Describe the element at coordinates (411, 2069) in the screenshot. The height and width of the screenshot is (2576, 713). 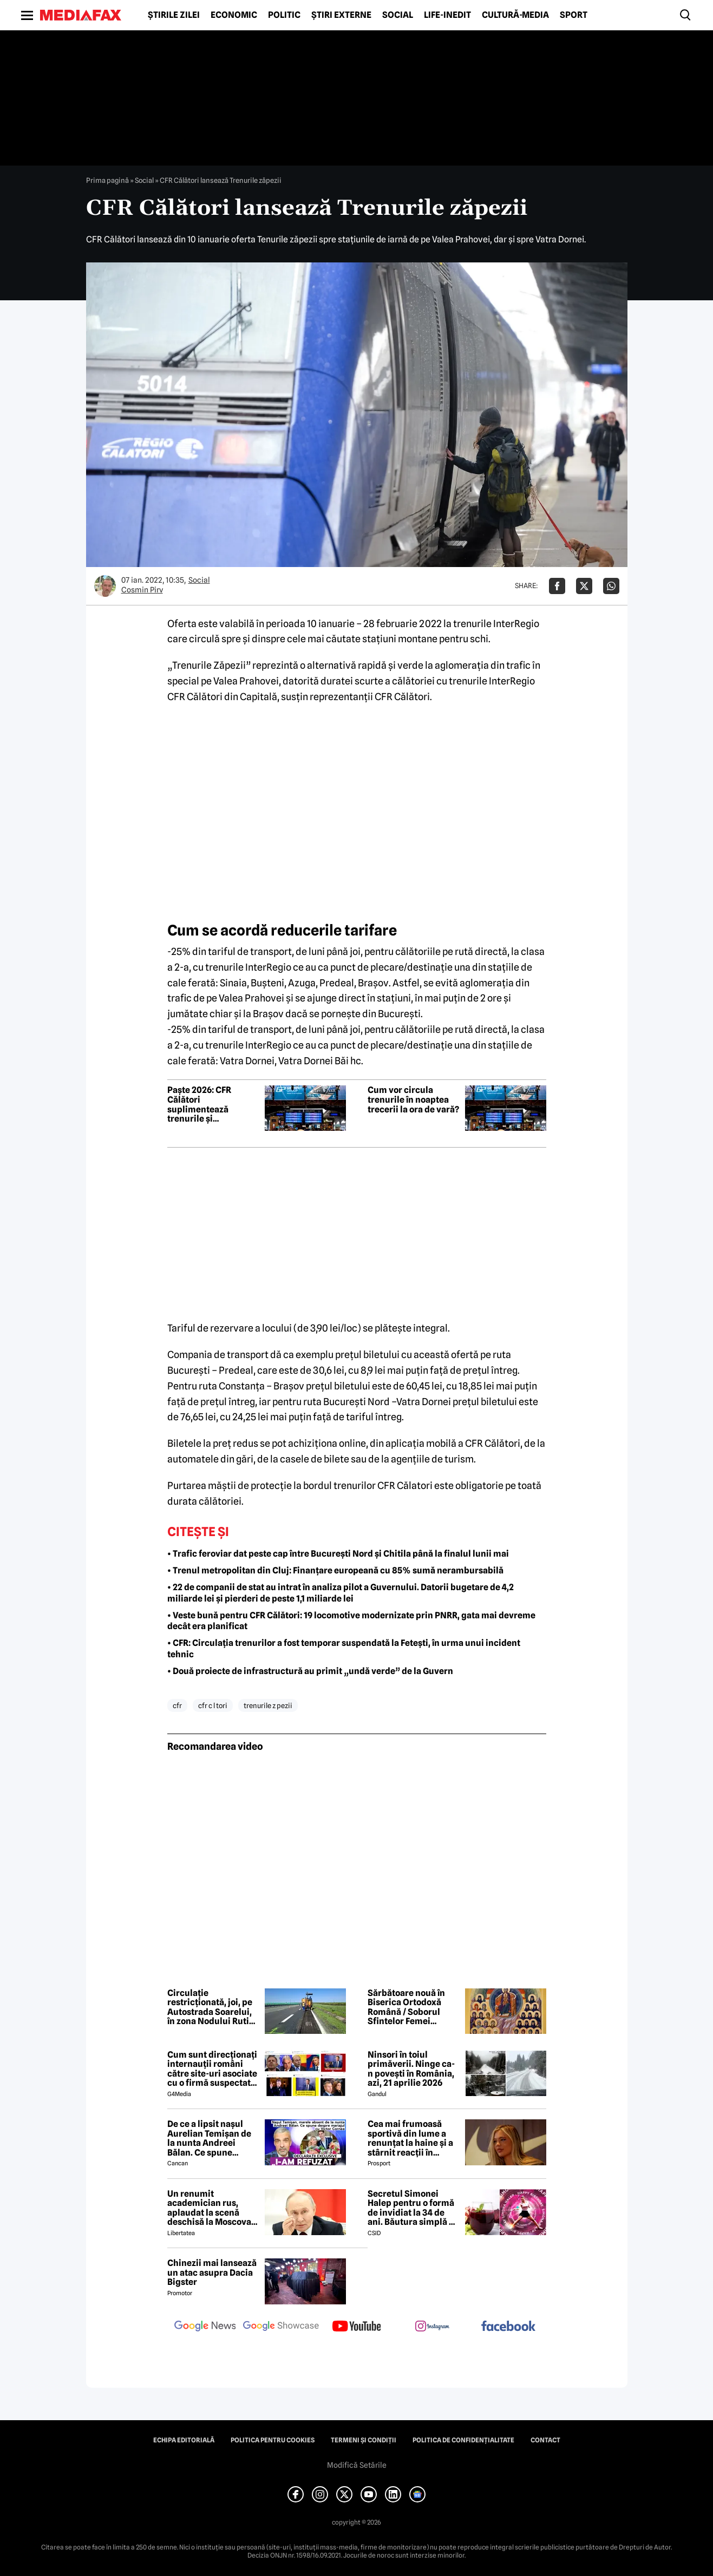
I see `Ninsori în toiul primăverii. Ninge ca-n povești în România, azi, 21 aprilie 2026` at that location.